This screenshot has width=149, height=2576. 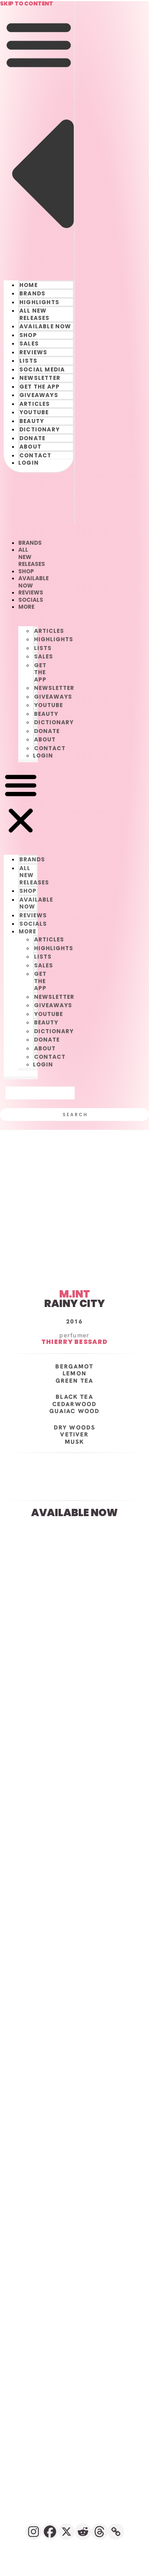 What do you see at coordinates (39, 429) in the screenshot?
I see `DICTIONARY` at bounding box center [39, 429].